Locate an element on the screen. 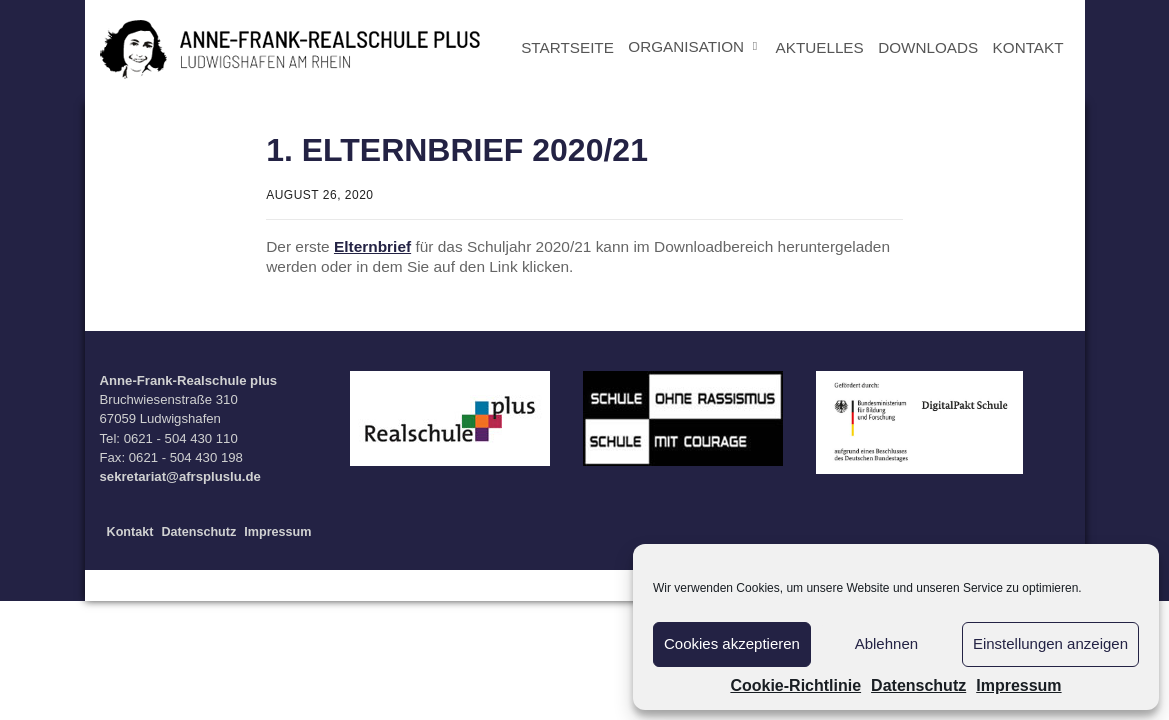  Kontakt is located at coordinates (130, 532).